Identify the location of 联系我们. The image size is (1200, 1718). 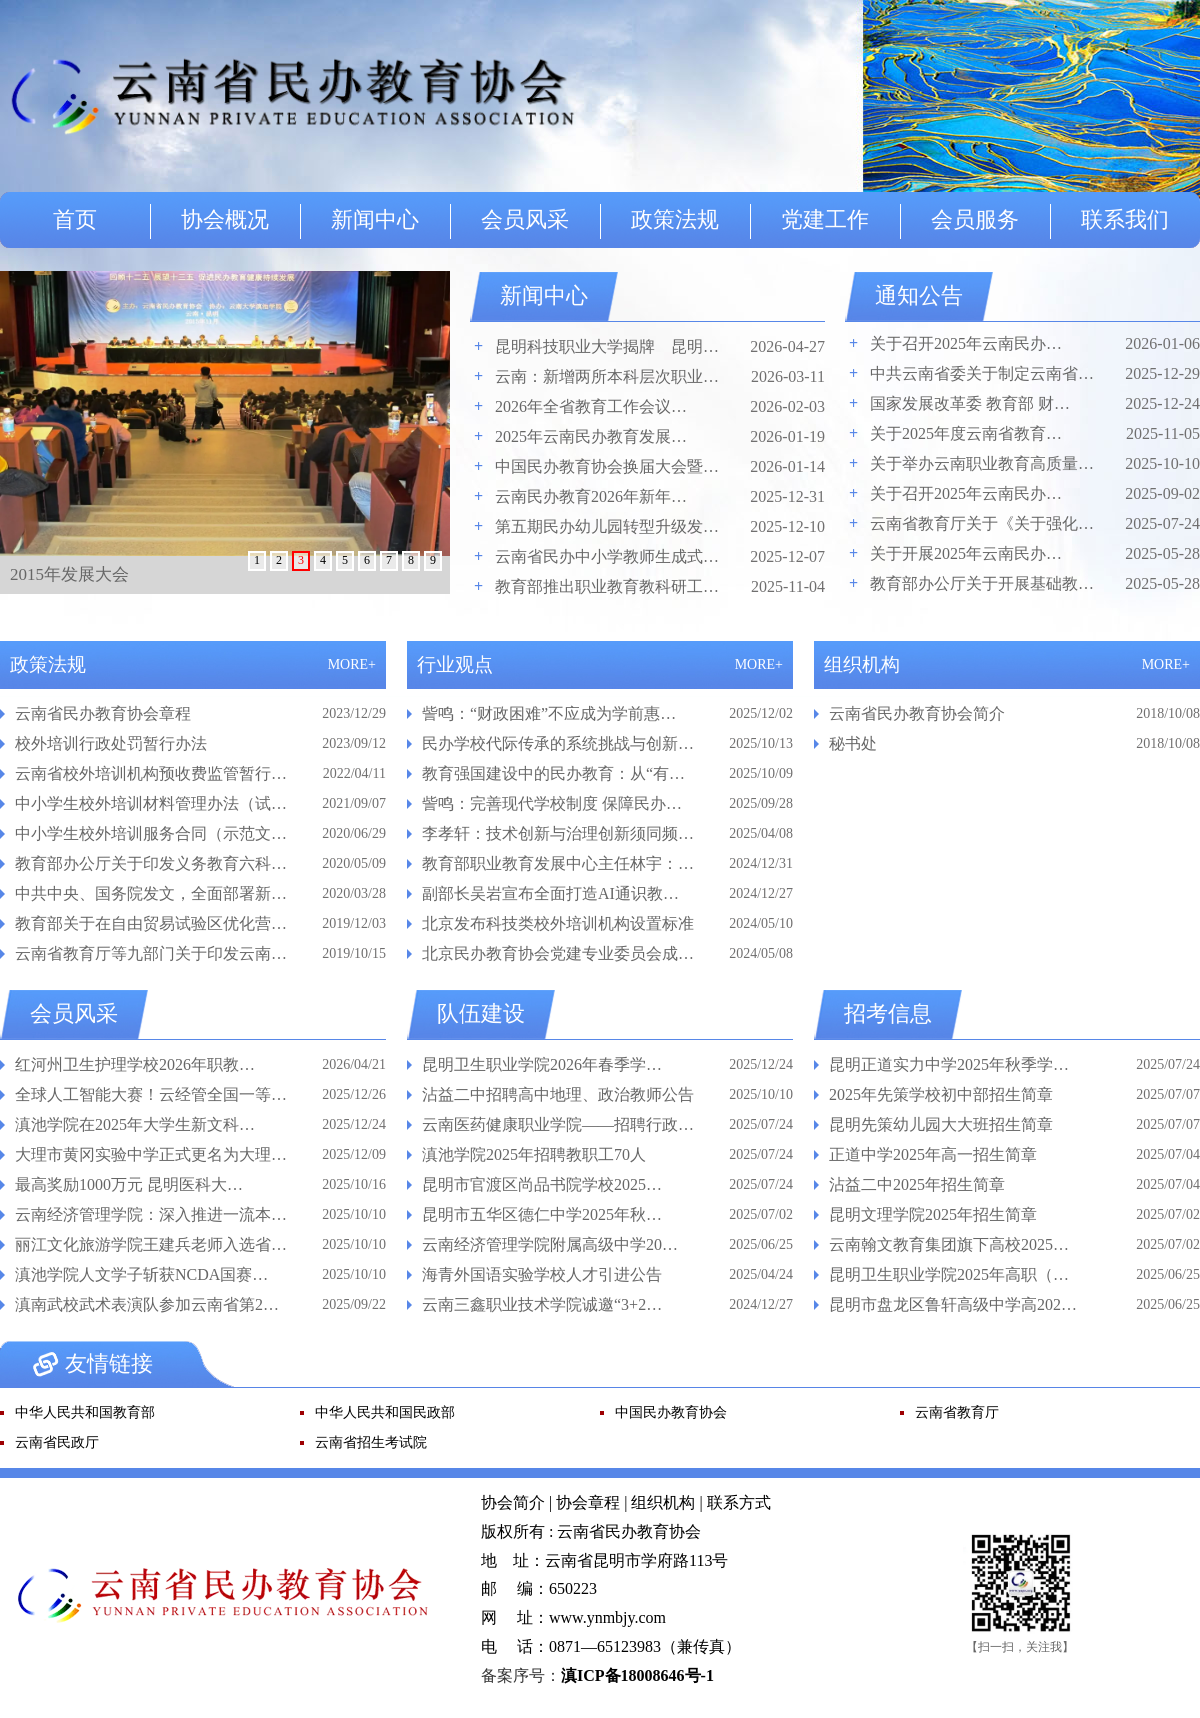
(1125, 219).